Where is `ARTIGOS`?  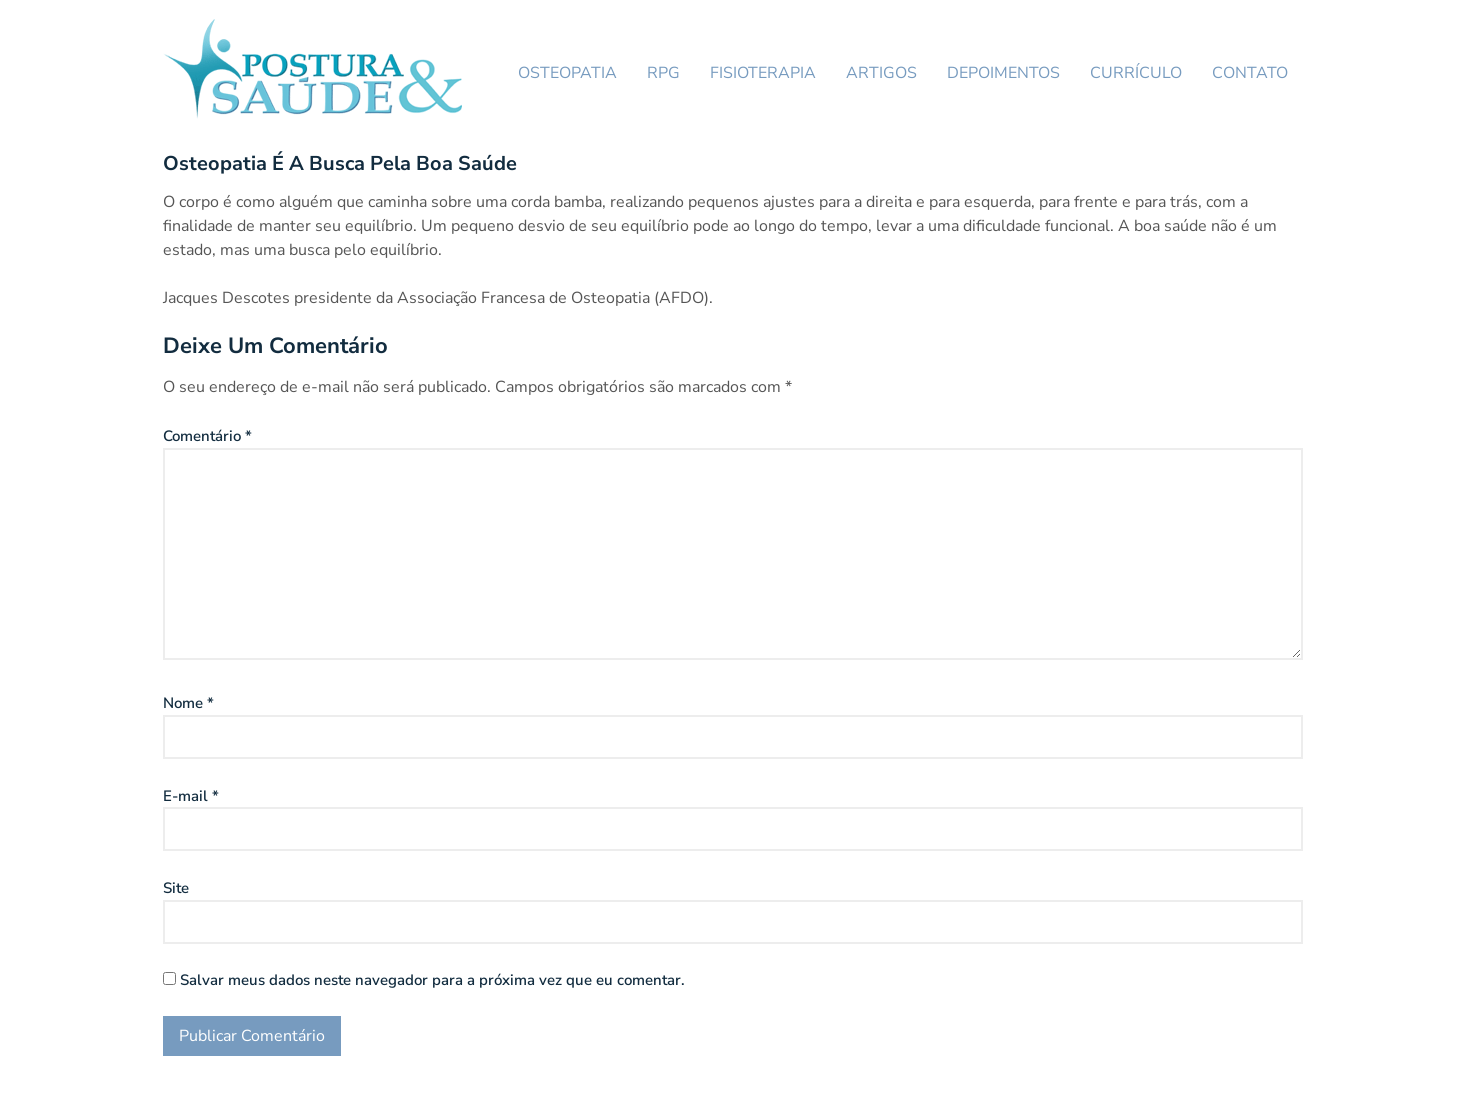 ARTIGOS is located at coordinates (881, 73).